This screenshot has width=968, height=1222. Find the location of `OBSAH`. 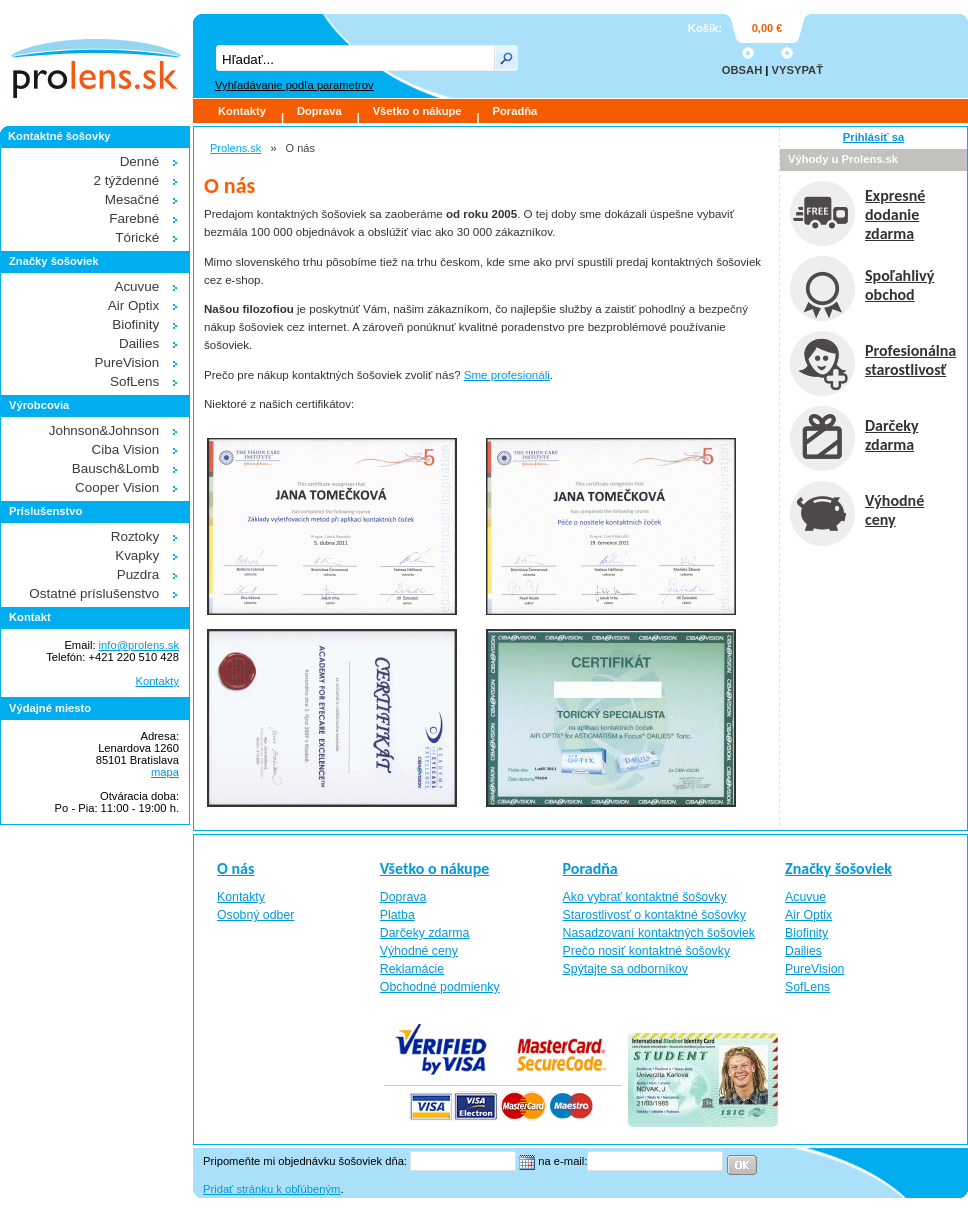

OBSAH is located at coordinates (742, 70).